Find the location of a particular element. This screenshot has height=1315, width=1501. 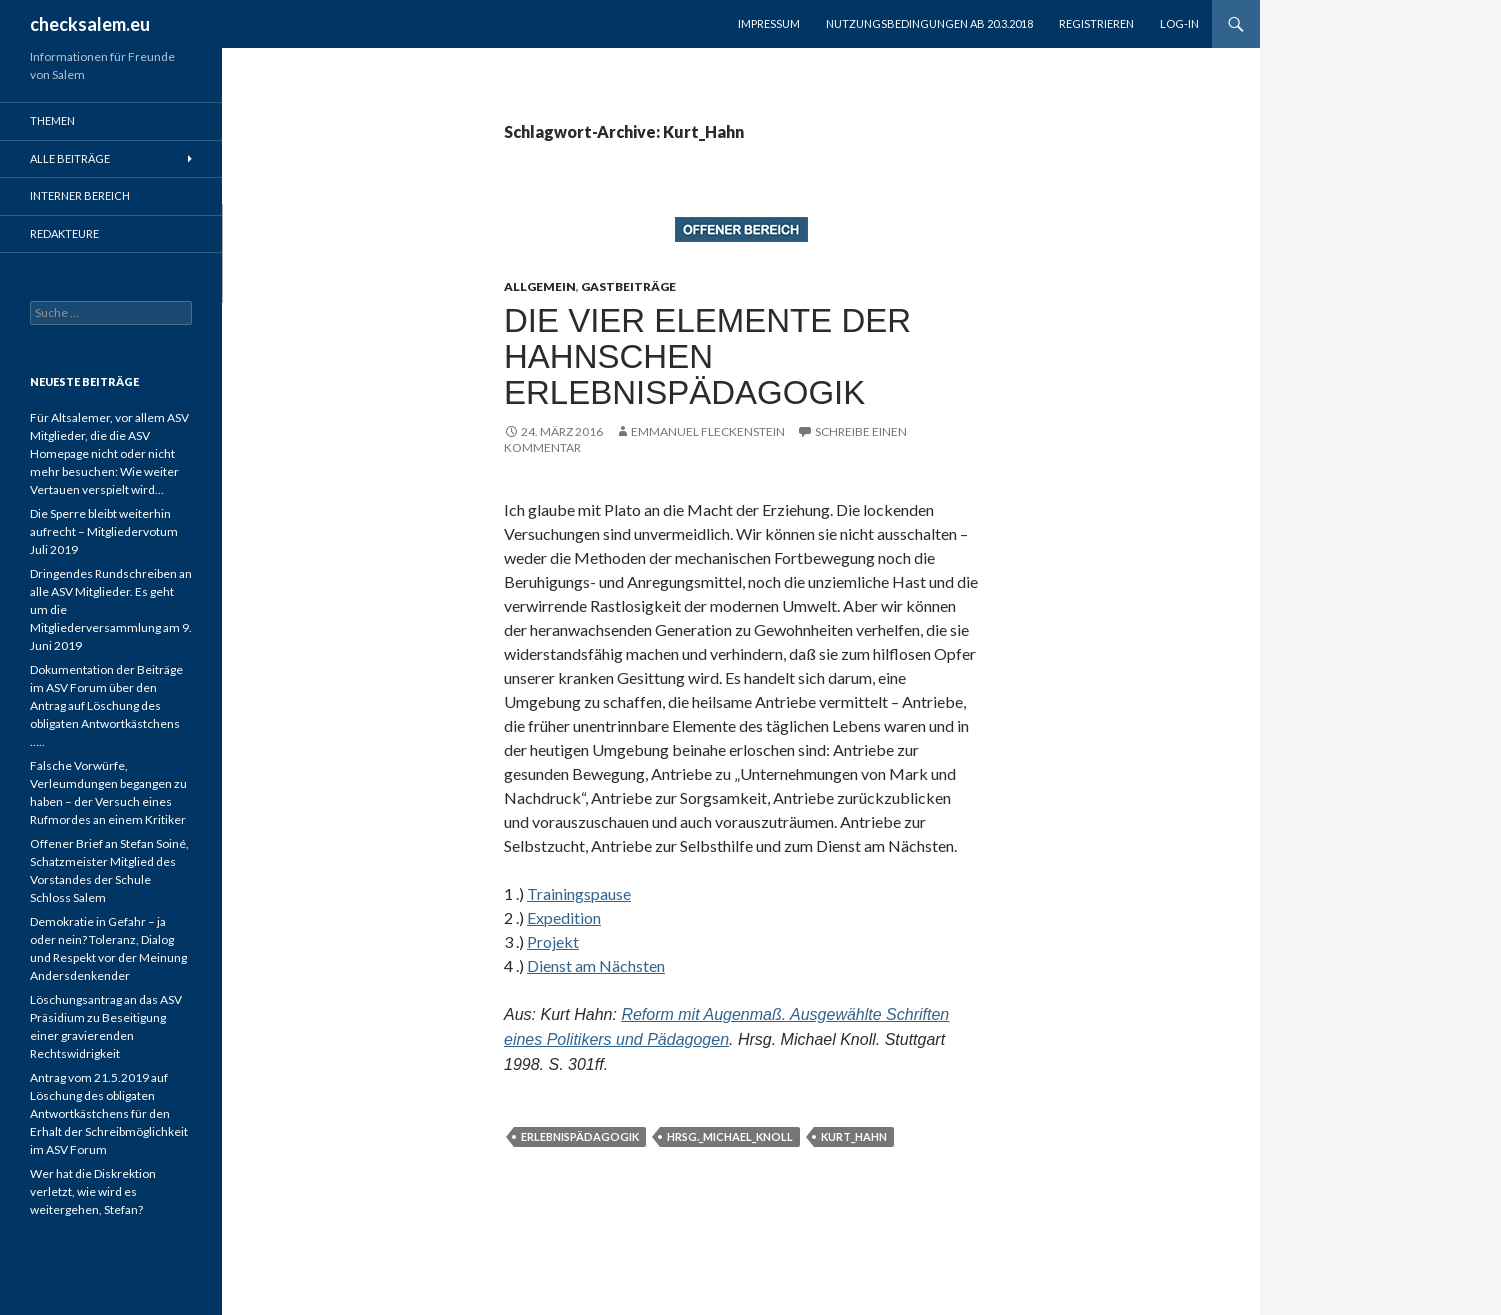

Dienst am Nächsten is located at coordinates (596, 965).